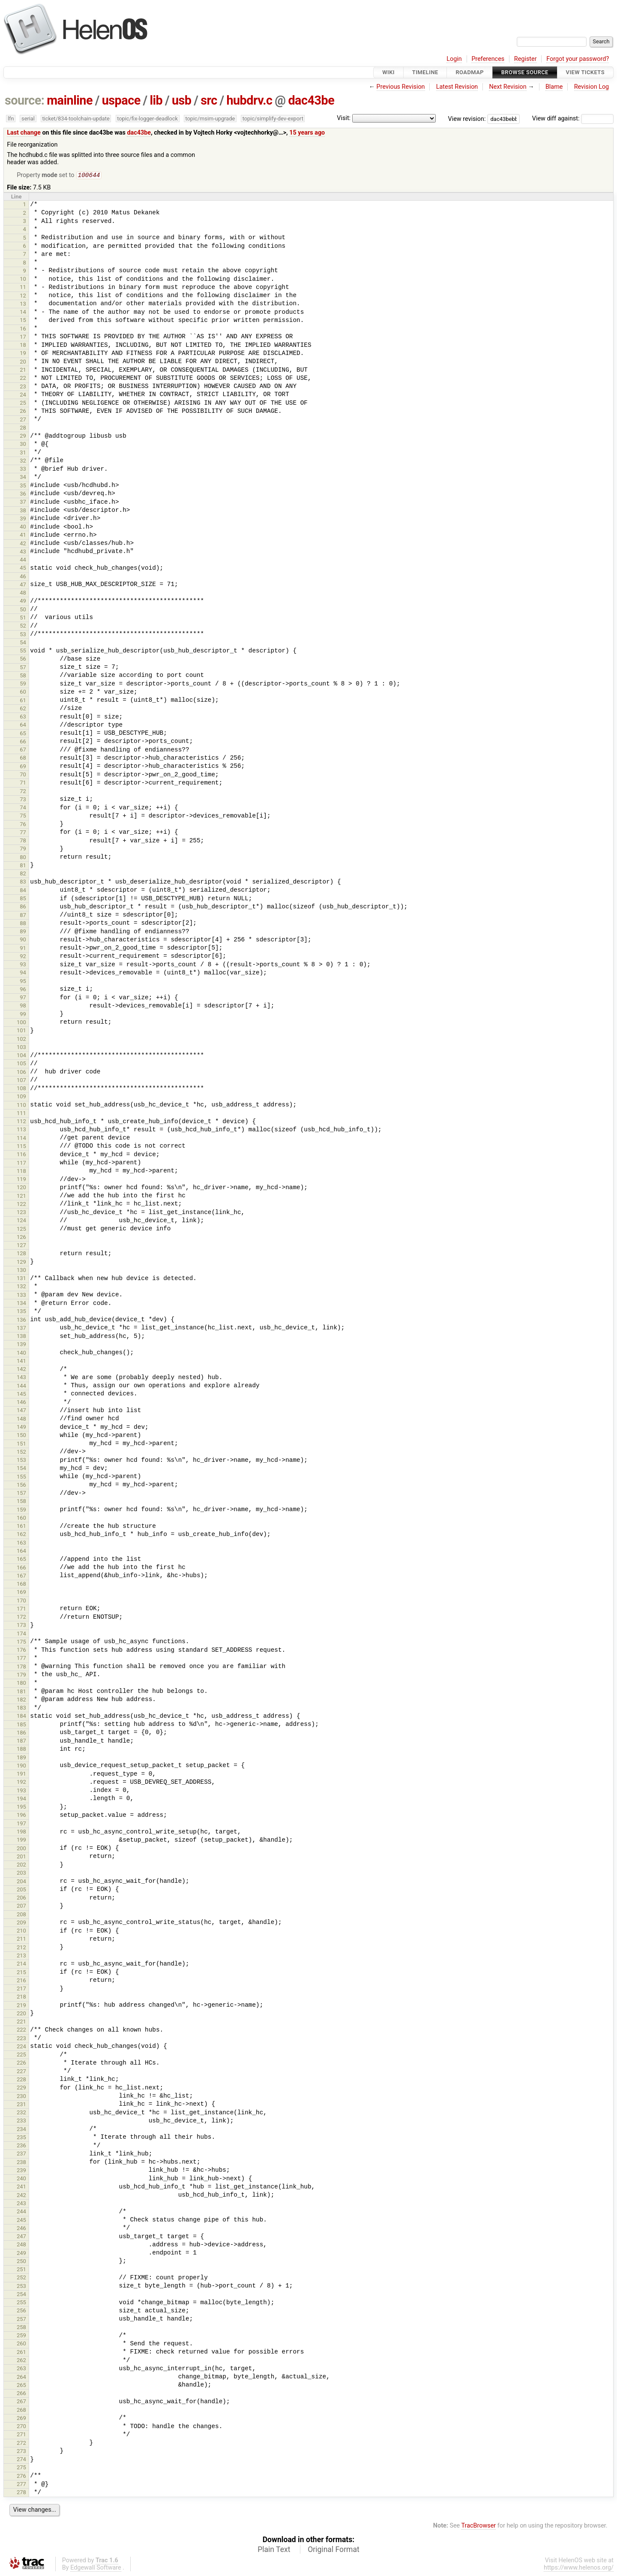 Image resolution: width=617 pixels, height=2576 pixels. What do you see at coordinates (21, 1419) in the screenshot?
I see `148` at bounding box center [21, 1419].